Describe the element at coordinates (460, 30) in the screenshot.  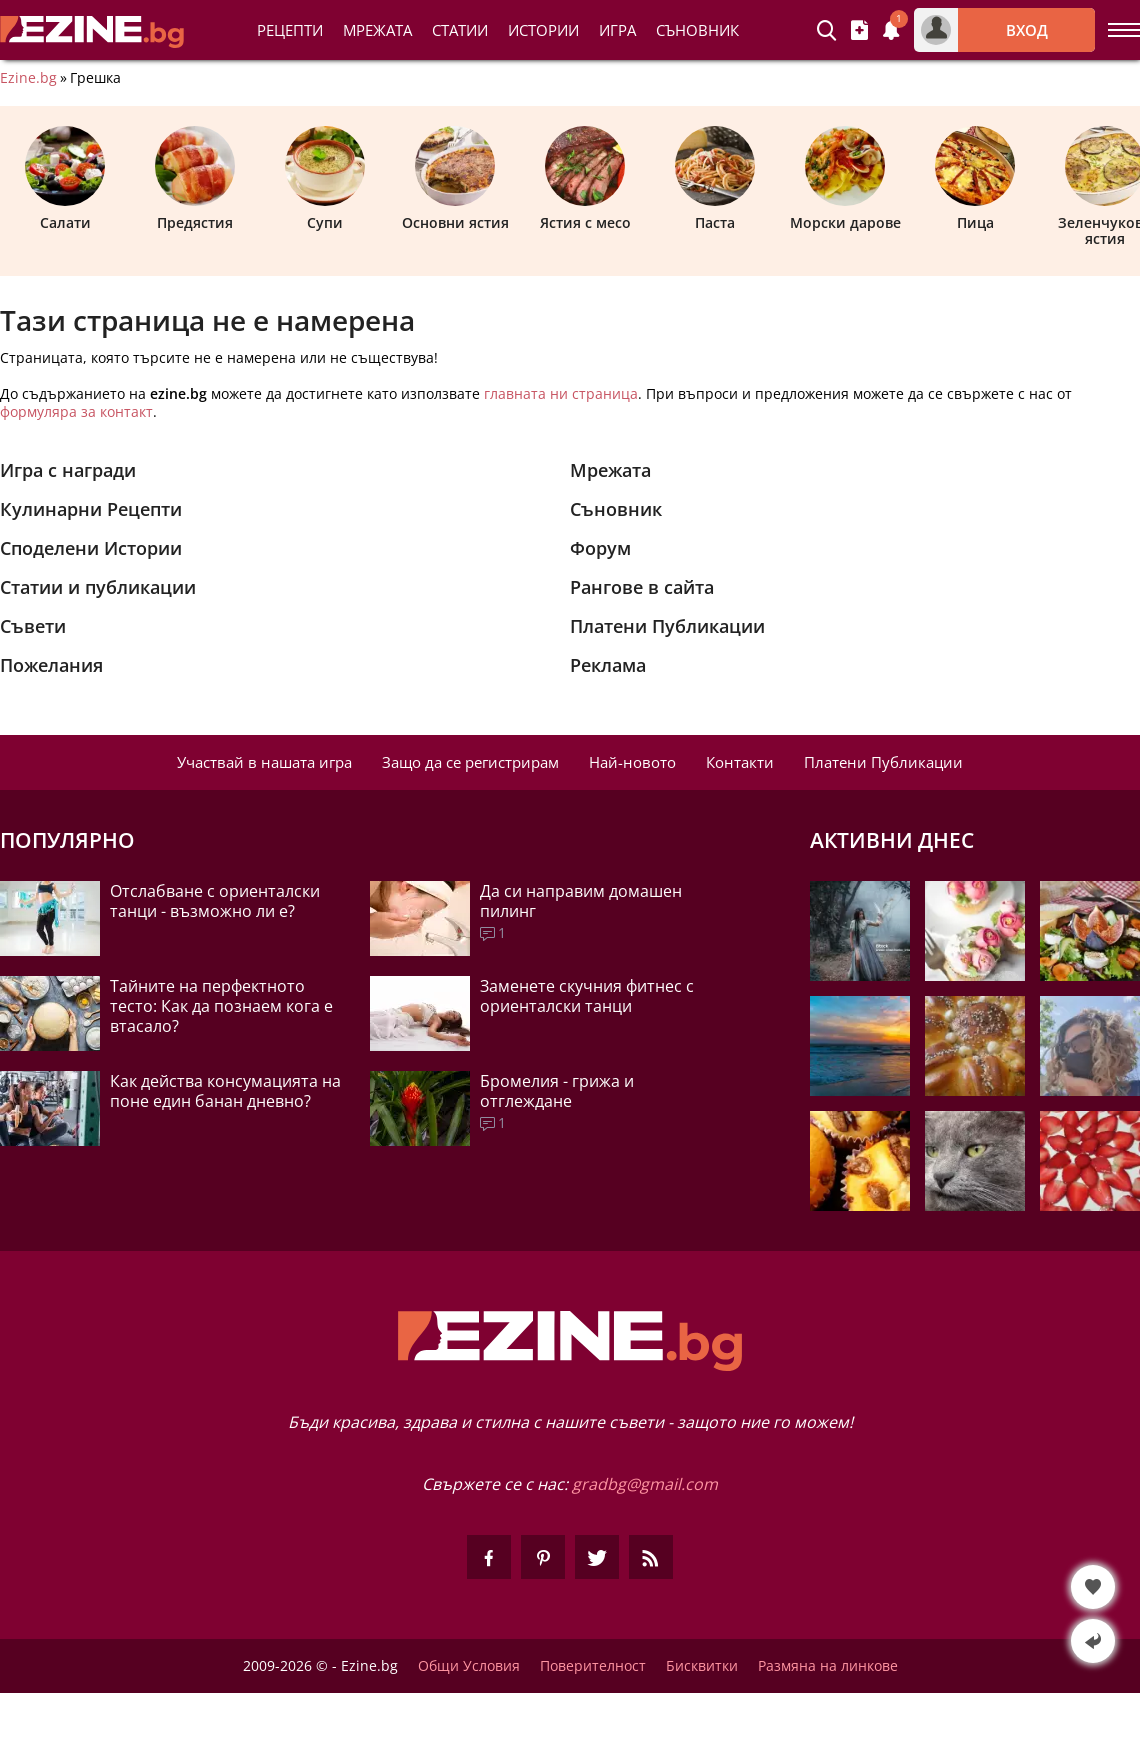
I see `Статии` at that location.